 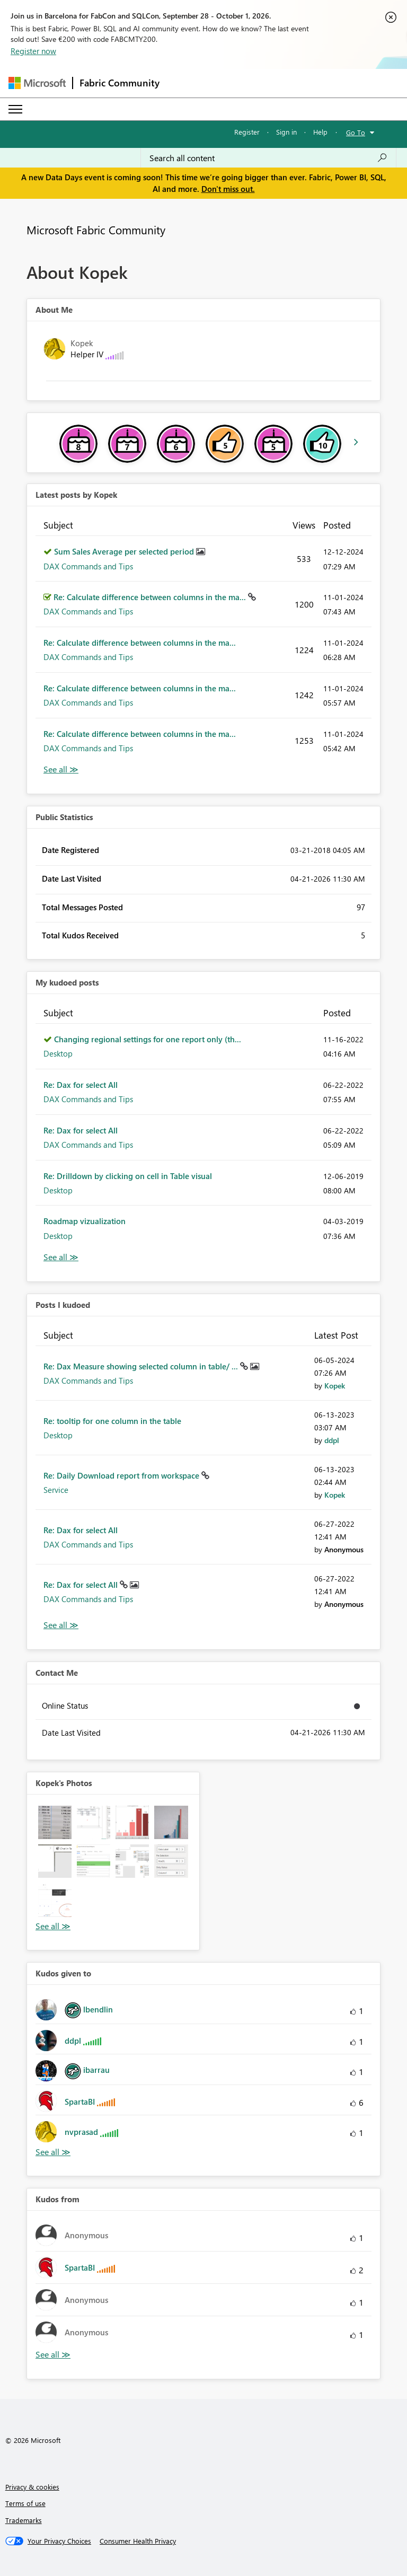 What do you see at coordinates (147, 1039) in the screenshot?
I see `Changing regional settings for one report only (th...` at bounding box center [147, 1039].